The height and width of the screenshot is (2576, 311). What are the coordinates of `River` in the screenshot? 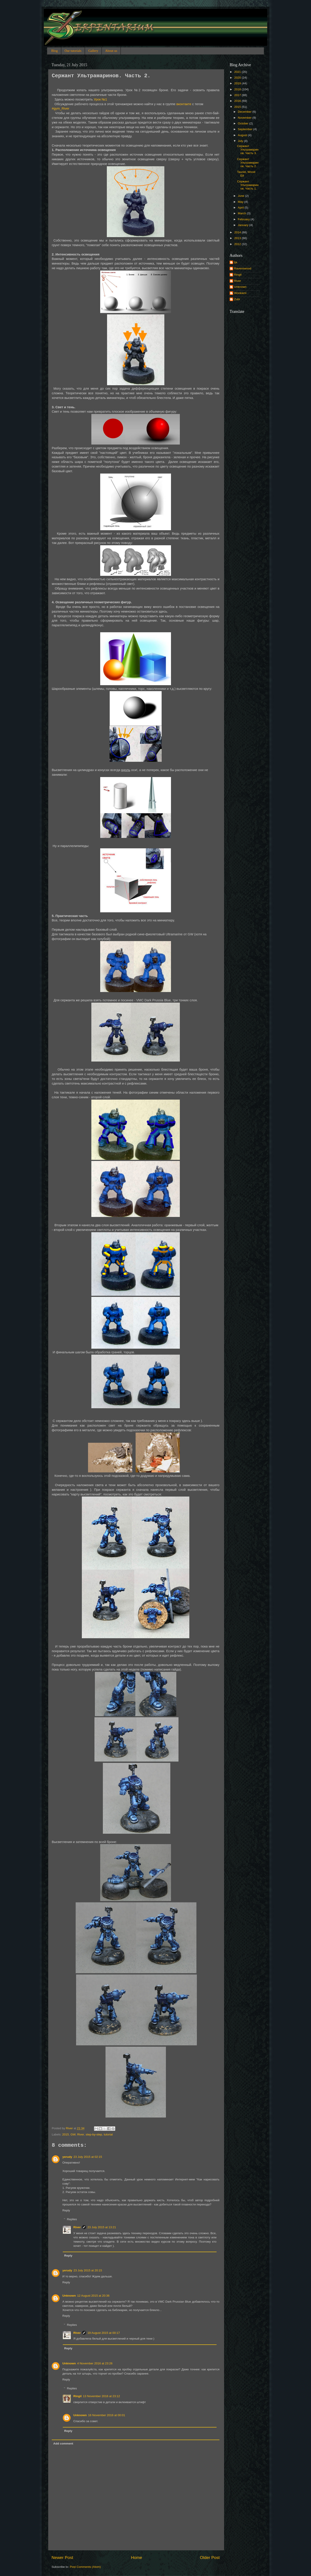 It's located at (80, 2134).